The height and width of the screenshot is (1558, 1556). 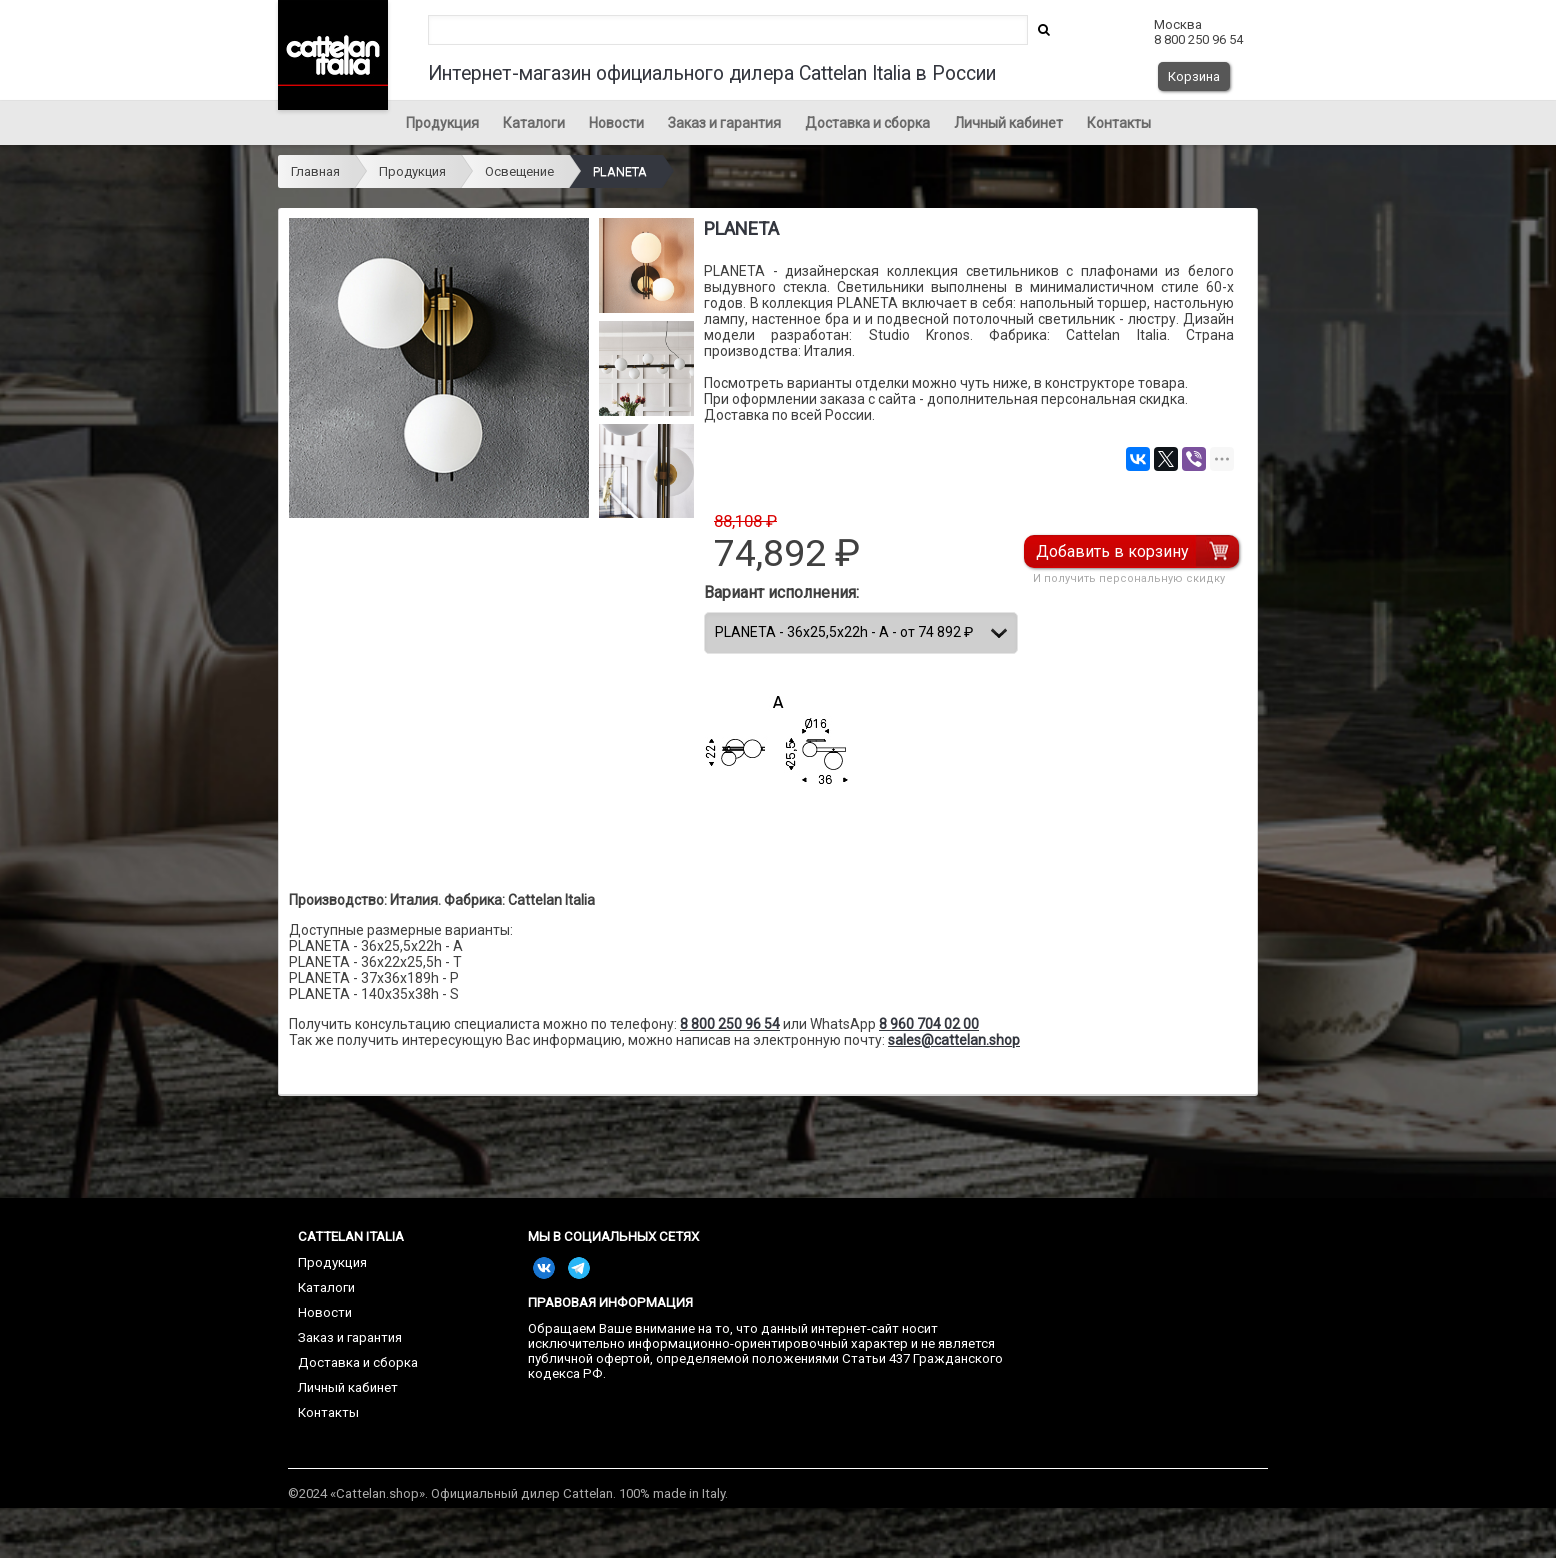 I want to click on 8 800 250 96 54, so click(x=730, y=1024).